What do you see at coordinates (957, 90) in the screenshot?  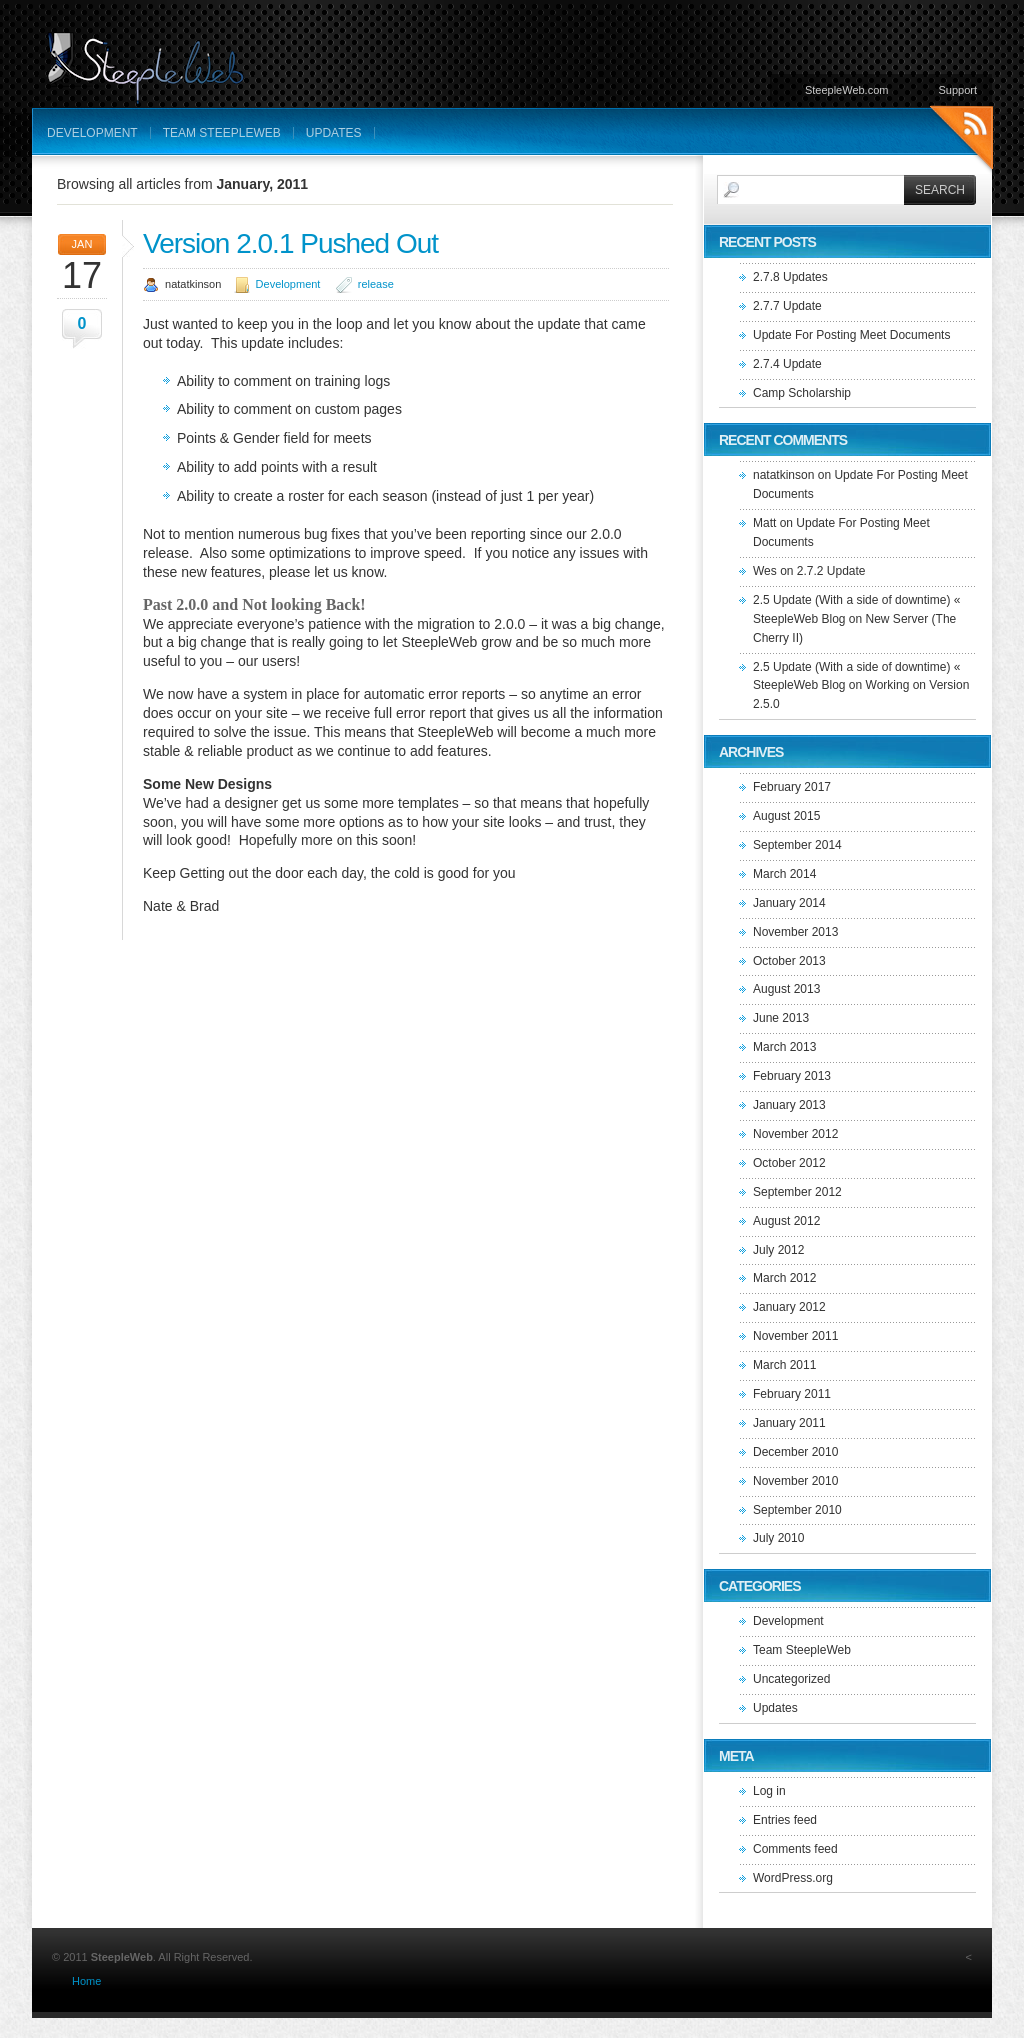 I see `Support` at bounding box center [957, 90].